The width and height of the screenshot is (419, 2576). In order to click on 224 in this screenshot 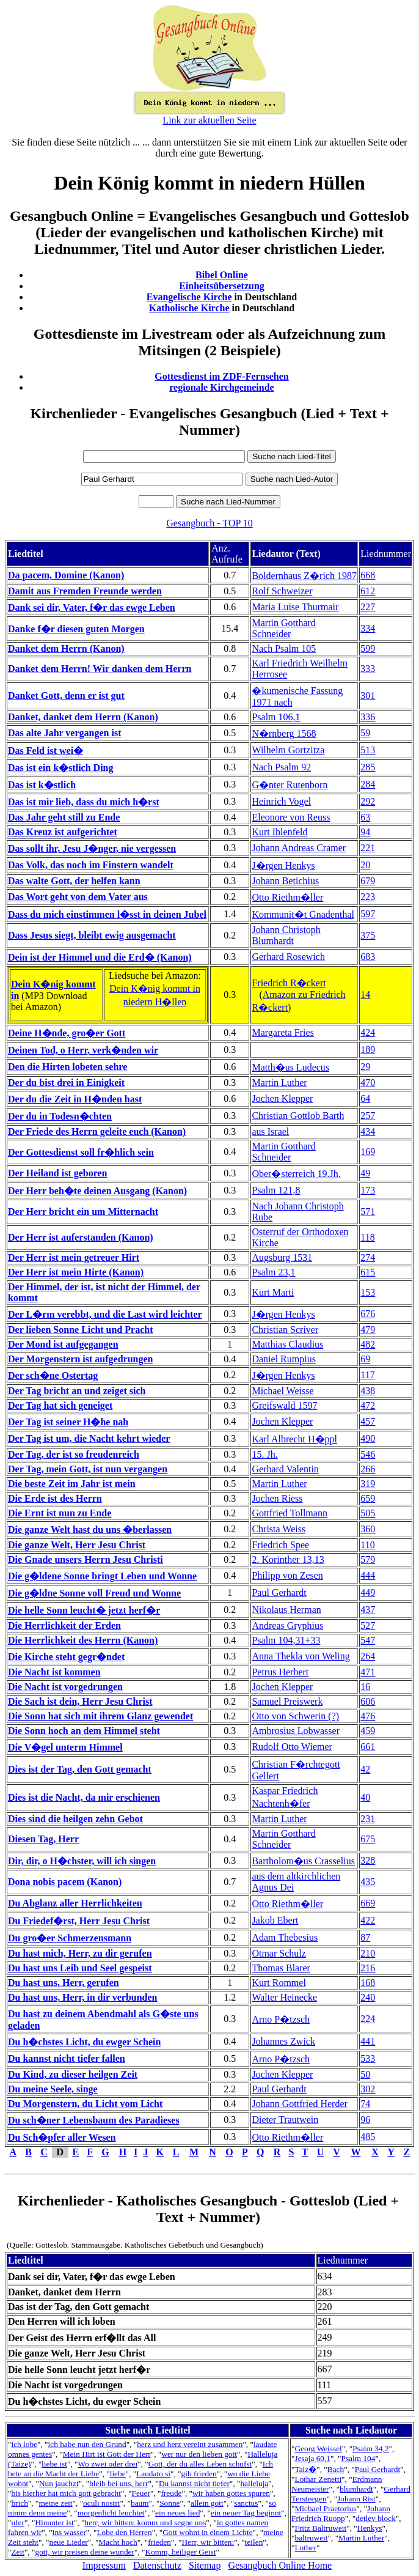, I will do `click(367, 2018)`.